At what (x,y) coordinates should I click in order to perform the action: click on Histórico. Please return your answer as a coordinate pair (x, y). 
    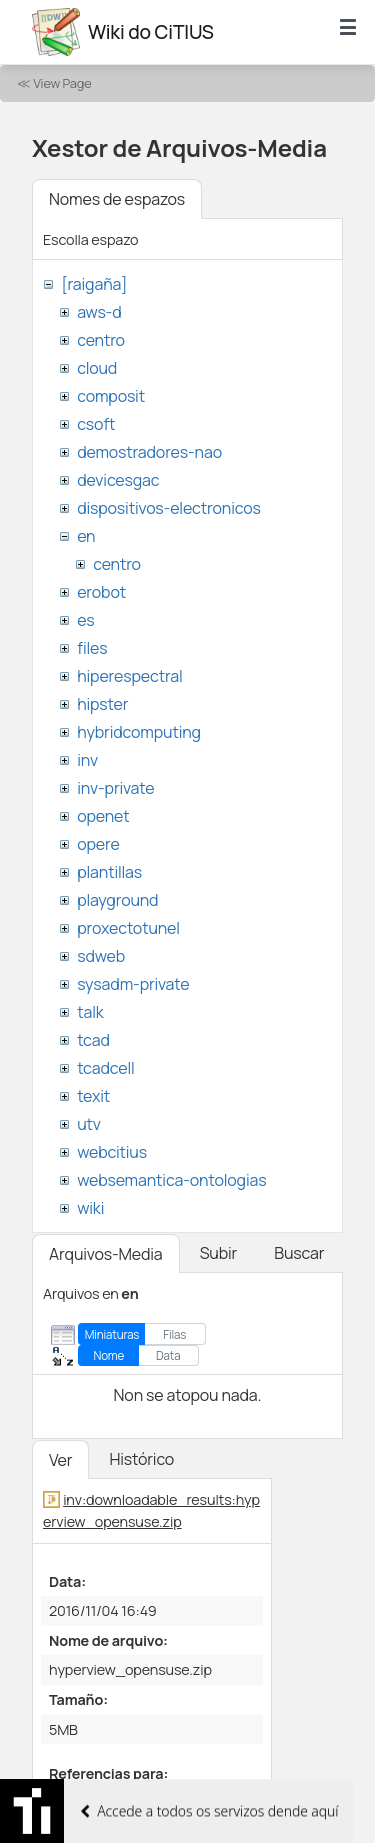
    Looking at the image, I should click on (141, 1459).